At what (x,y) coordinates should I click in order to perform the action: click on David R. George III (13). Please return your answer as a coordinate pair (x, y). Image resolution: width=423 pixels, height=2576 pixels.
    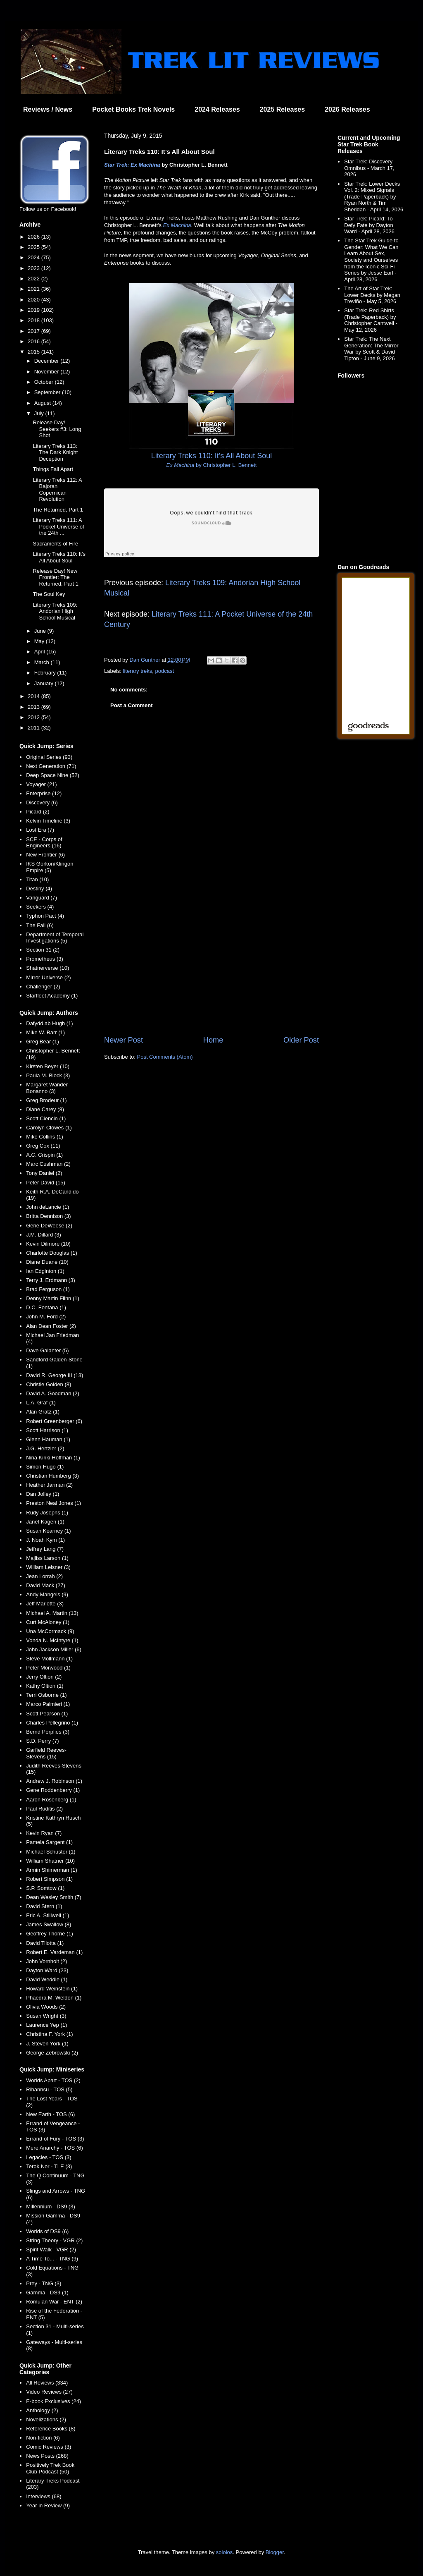
    Looking at the image, I should click on (54, 1375).